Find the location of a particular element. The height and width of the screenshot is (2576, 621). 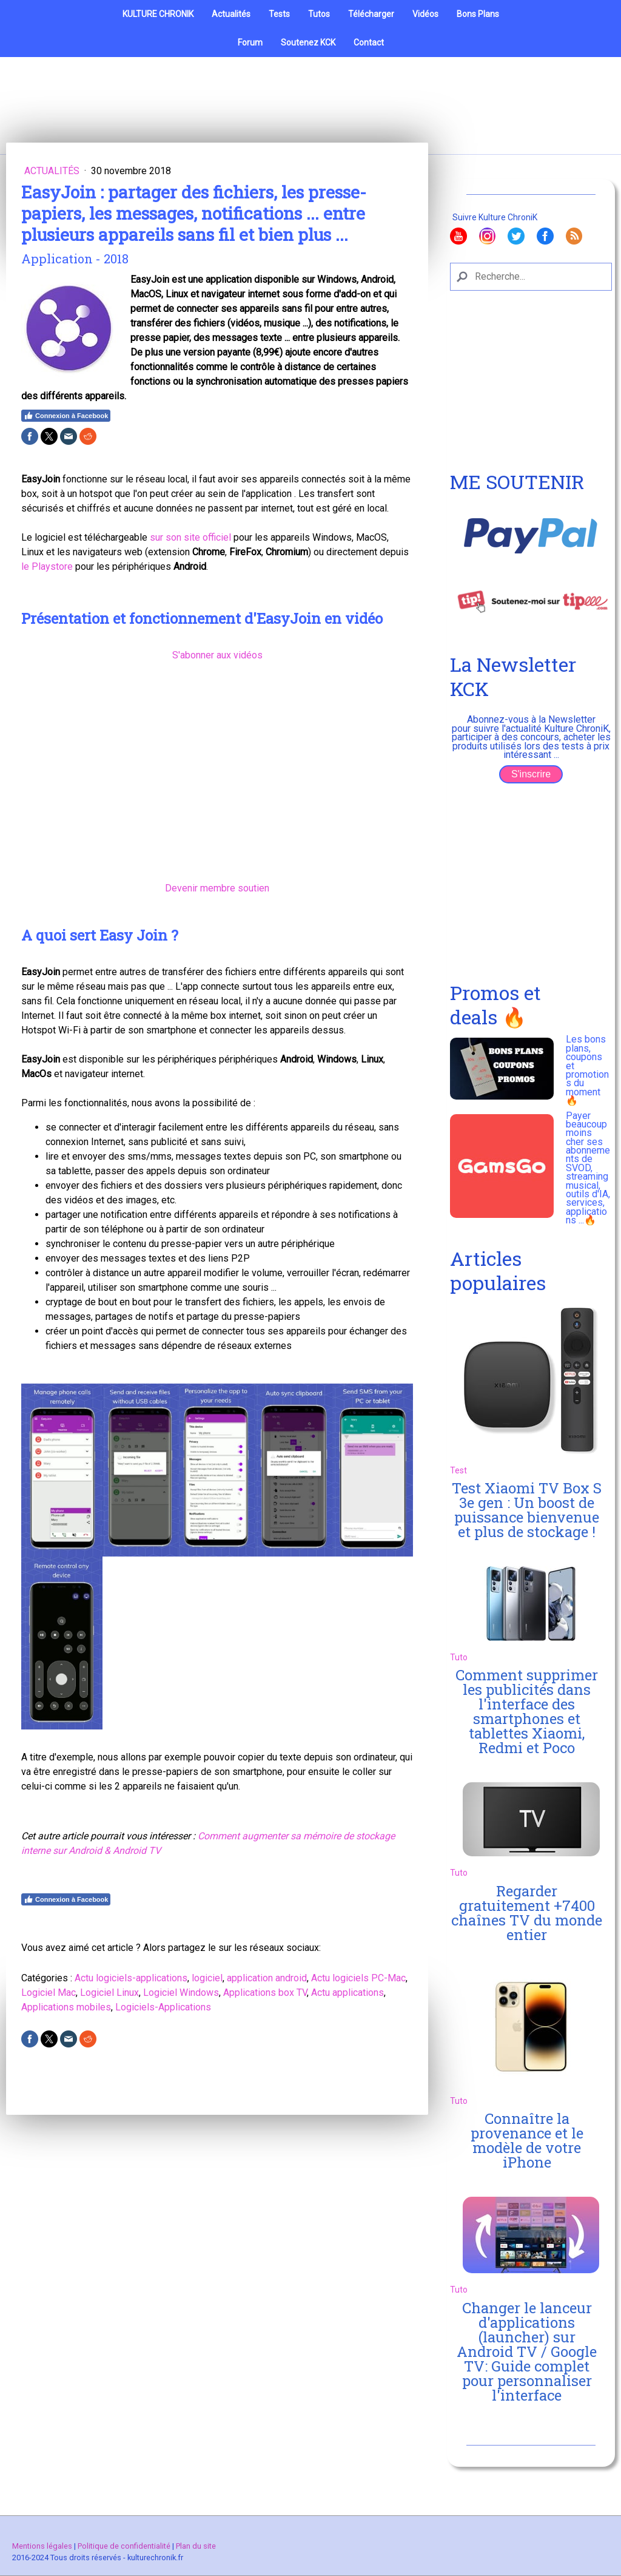

le Playstore is located at coordinates (47, 566).